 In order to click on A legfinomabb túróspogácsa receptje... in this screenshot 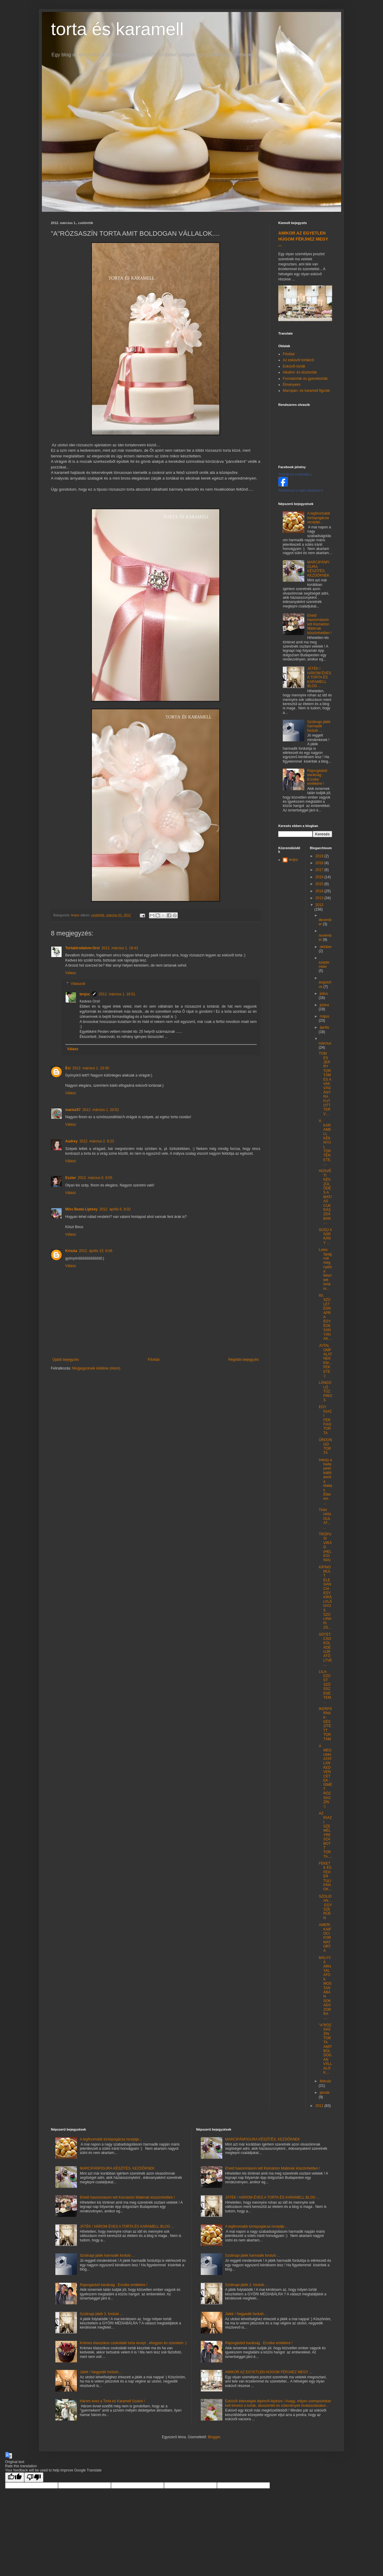, I will do `click(318, 517)`.